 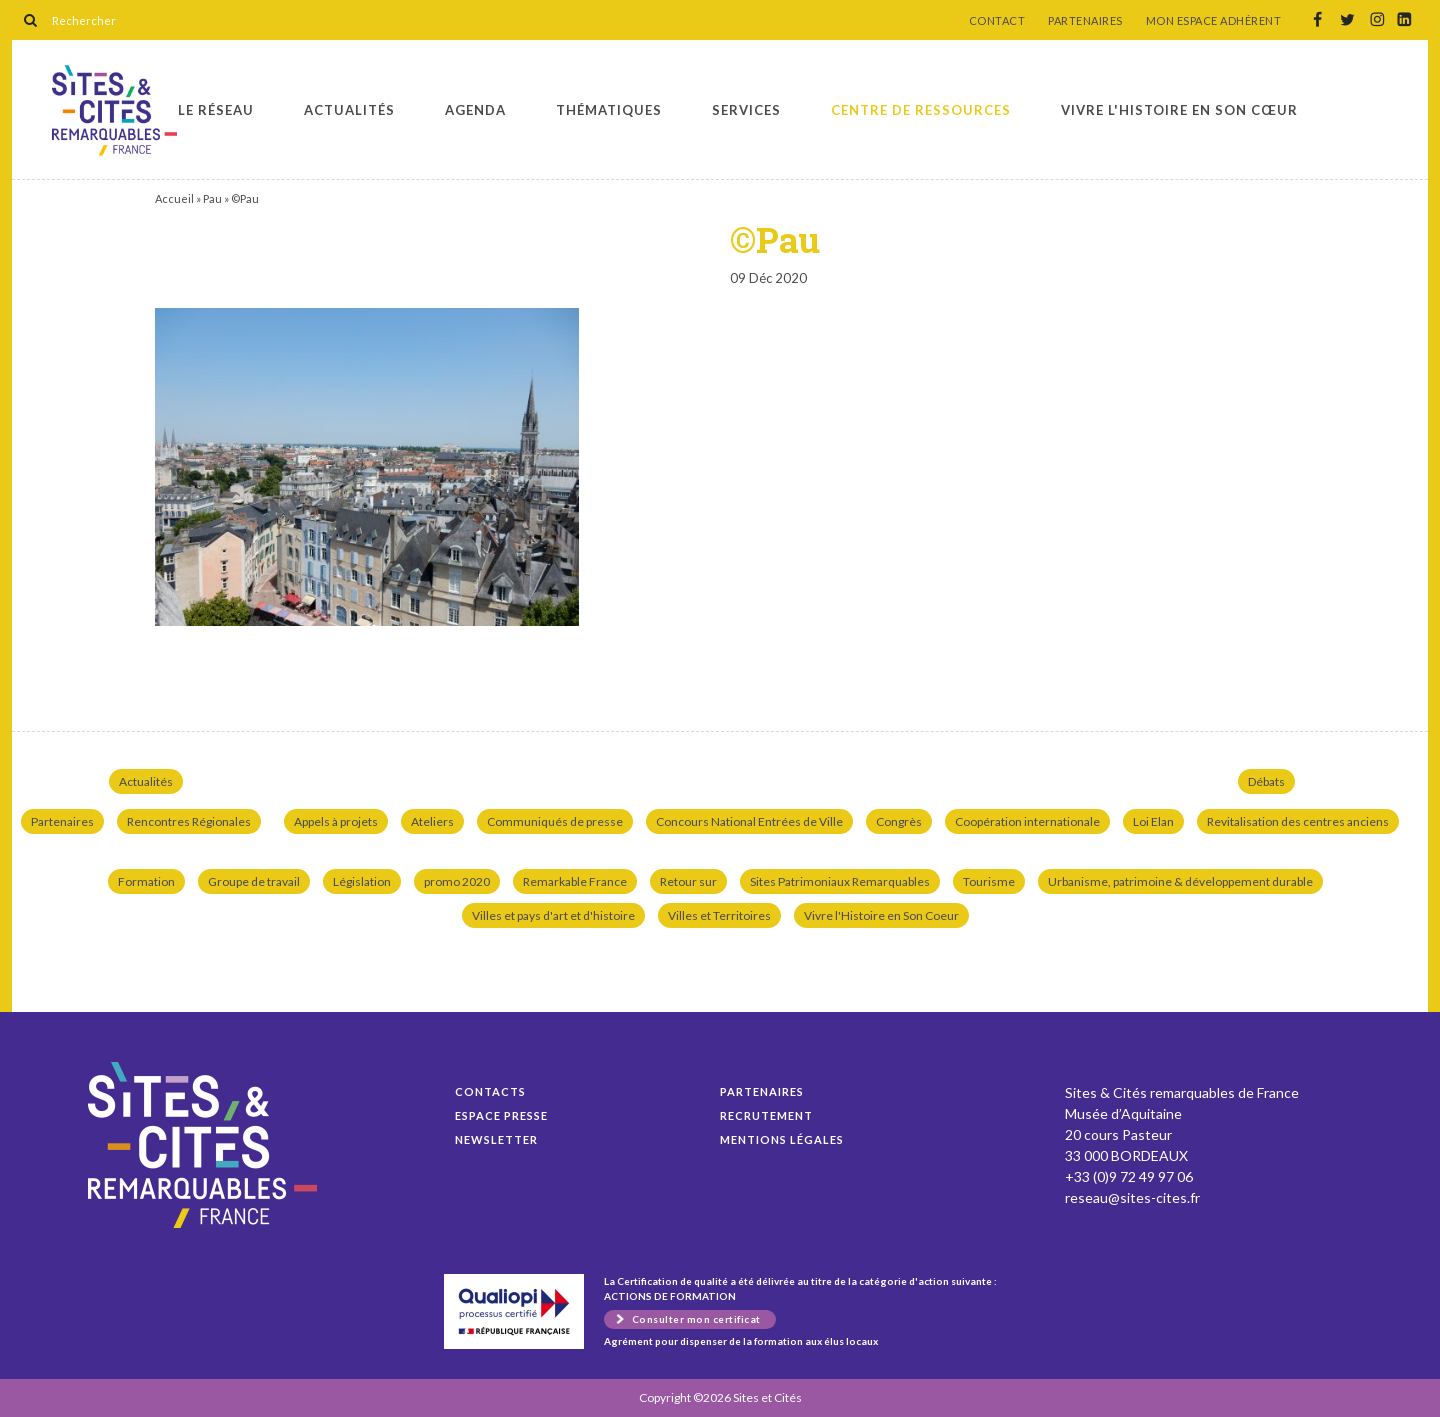 What do you see at coordinates (490, 1091) in the screenshot?
I see `Contacts` at bounding box center [490, 1091].